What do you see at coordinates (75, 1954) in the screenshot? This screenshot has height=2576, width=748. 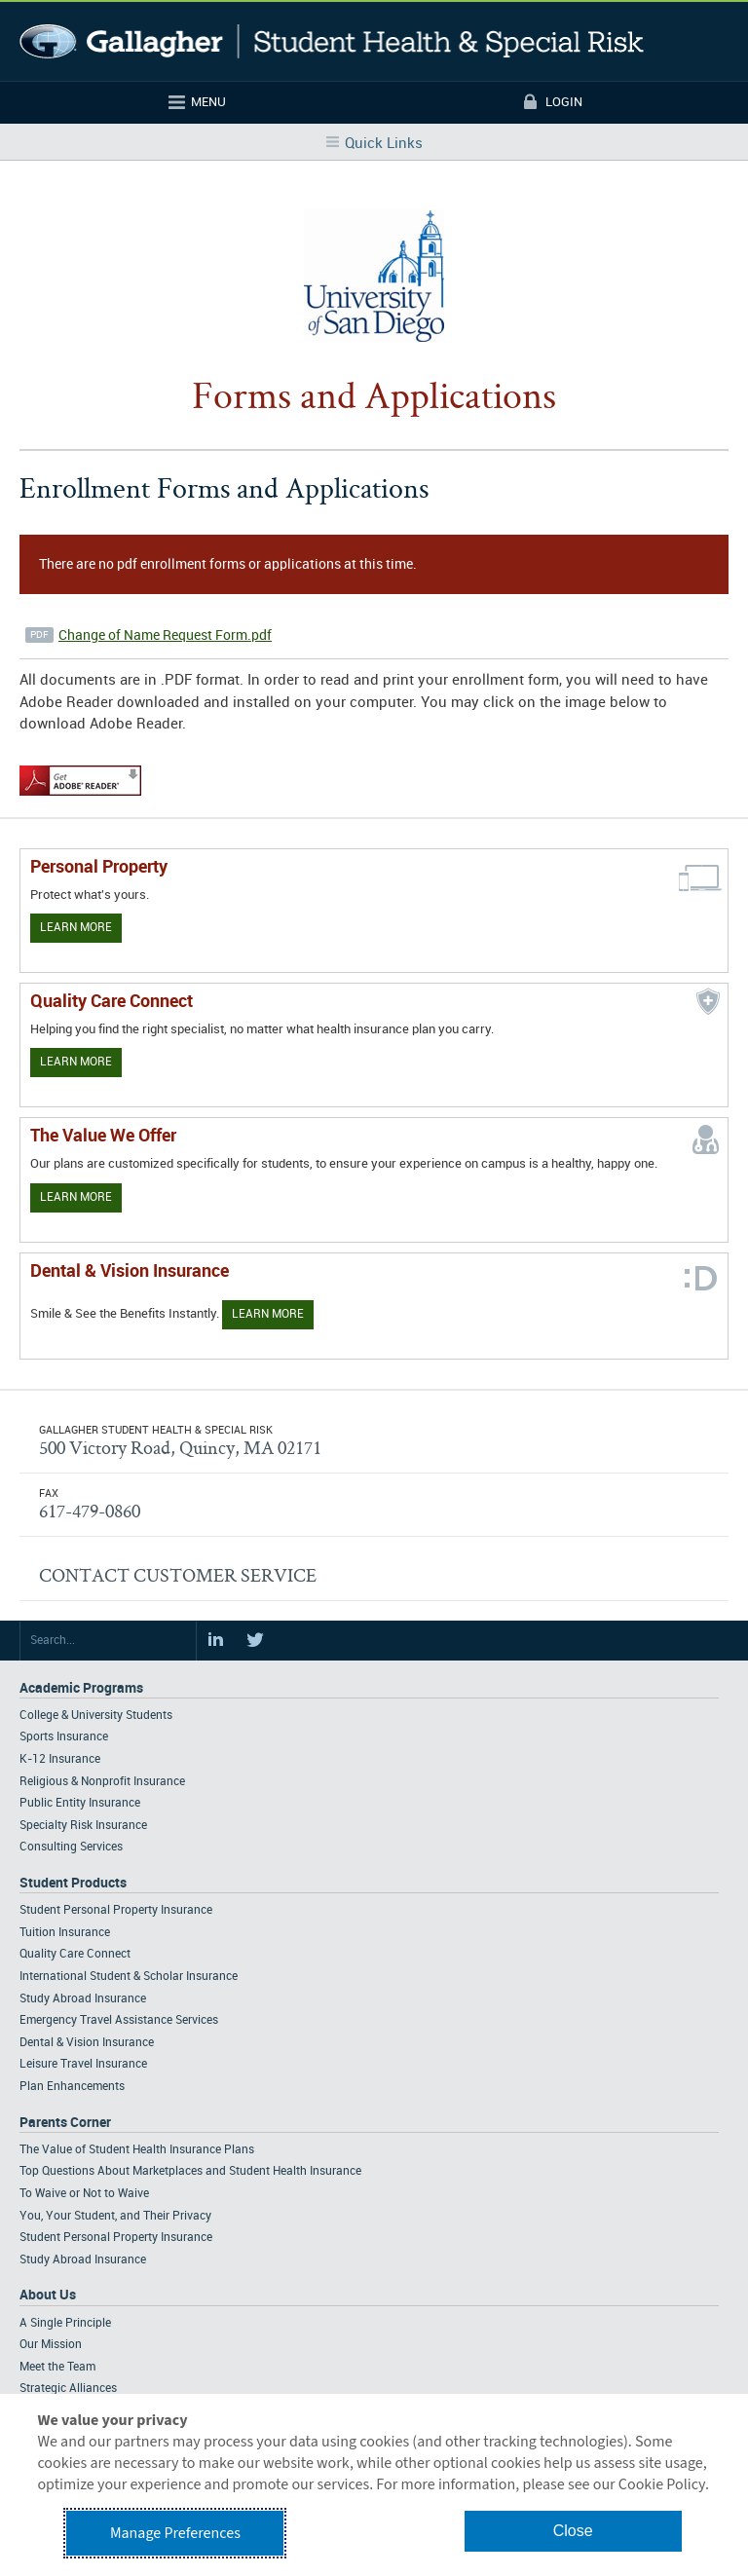 I see `Quality Care Connect [Footer Student Products - Quality Care Connect]` at bounding box center [75, 1954].